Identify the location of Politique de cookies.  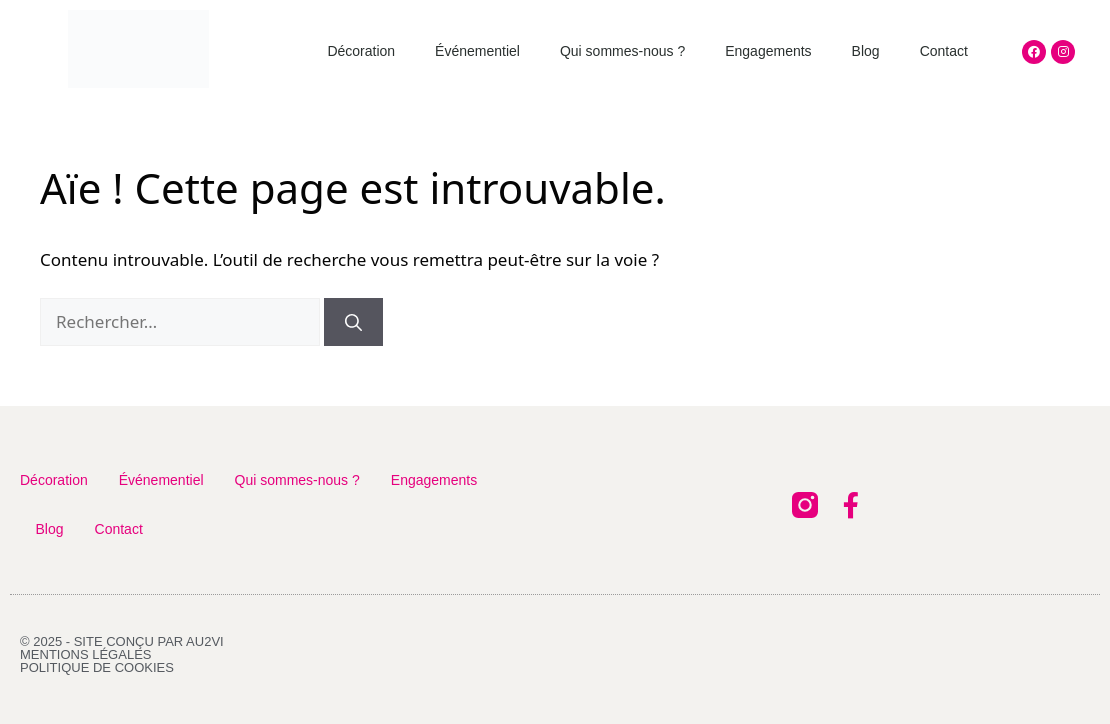
(97, 667).